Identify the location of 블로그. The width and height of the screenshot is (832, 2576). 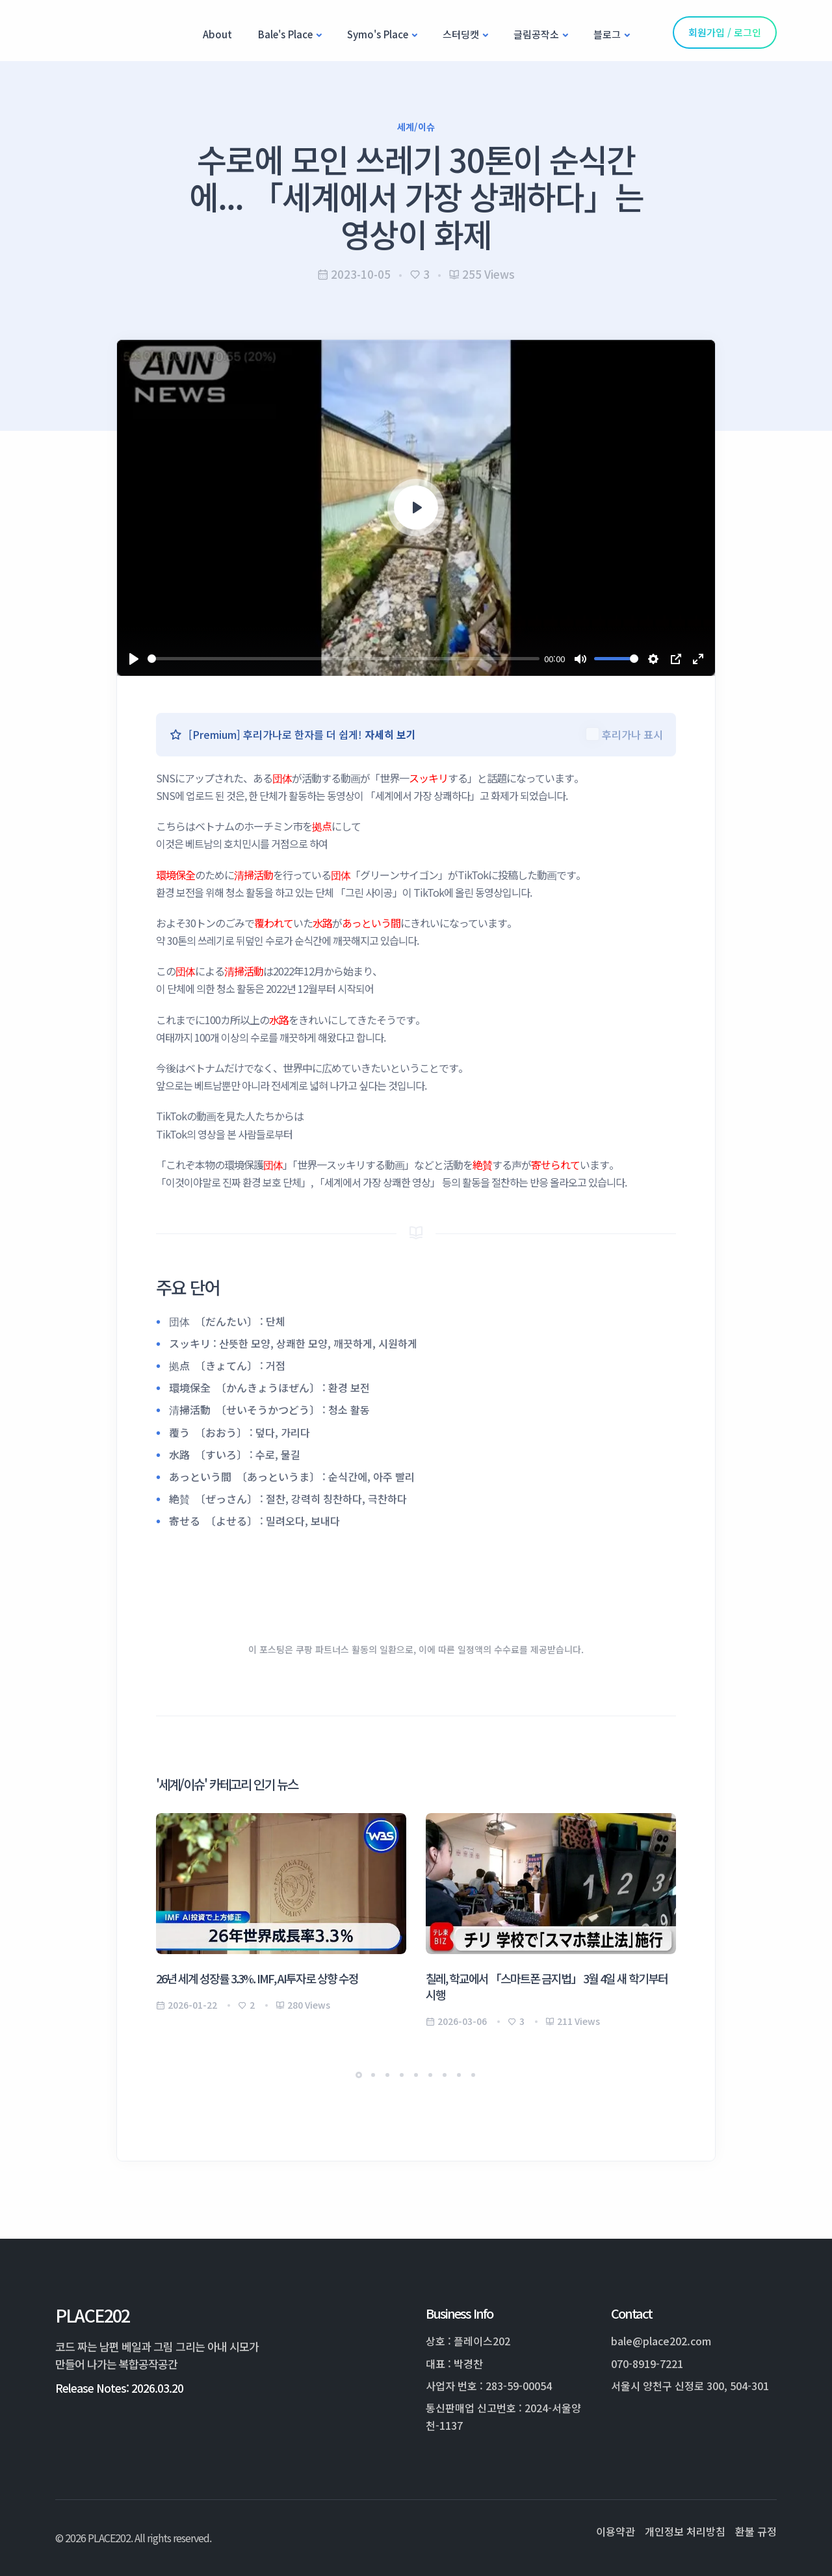
(607, 34).